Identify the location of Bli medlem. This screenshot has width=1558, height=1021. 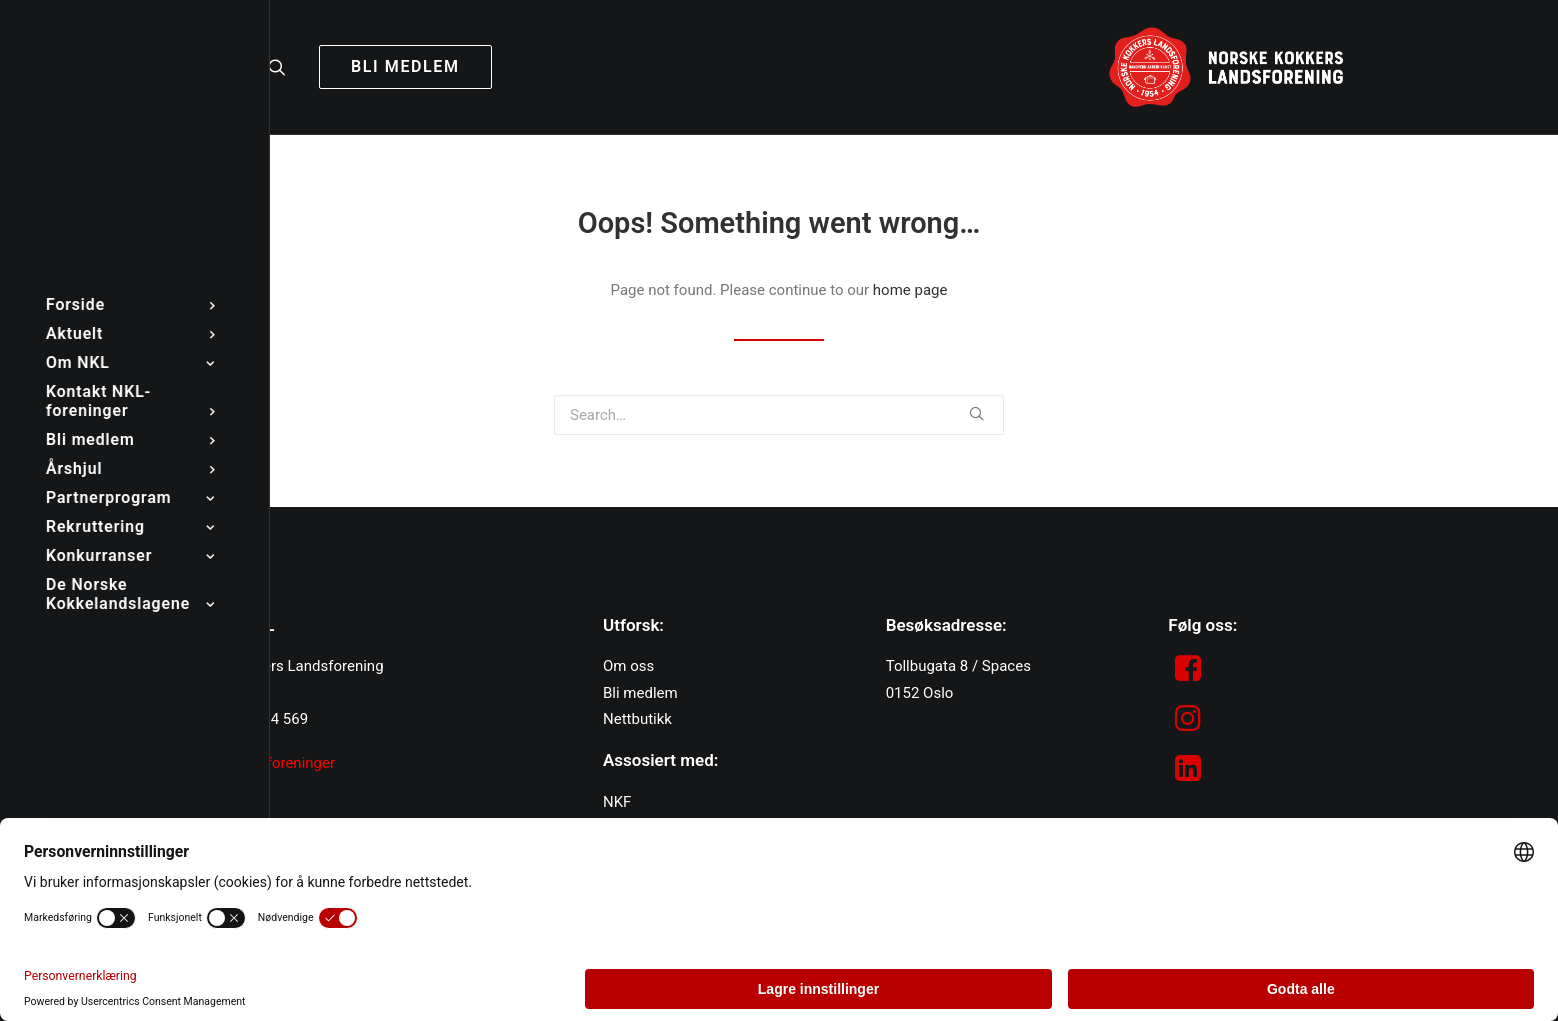
(640, 693).